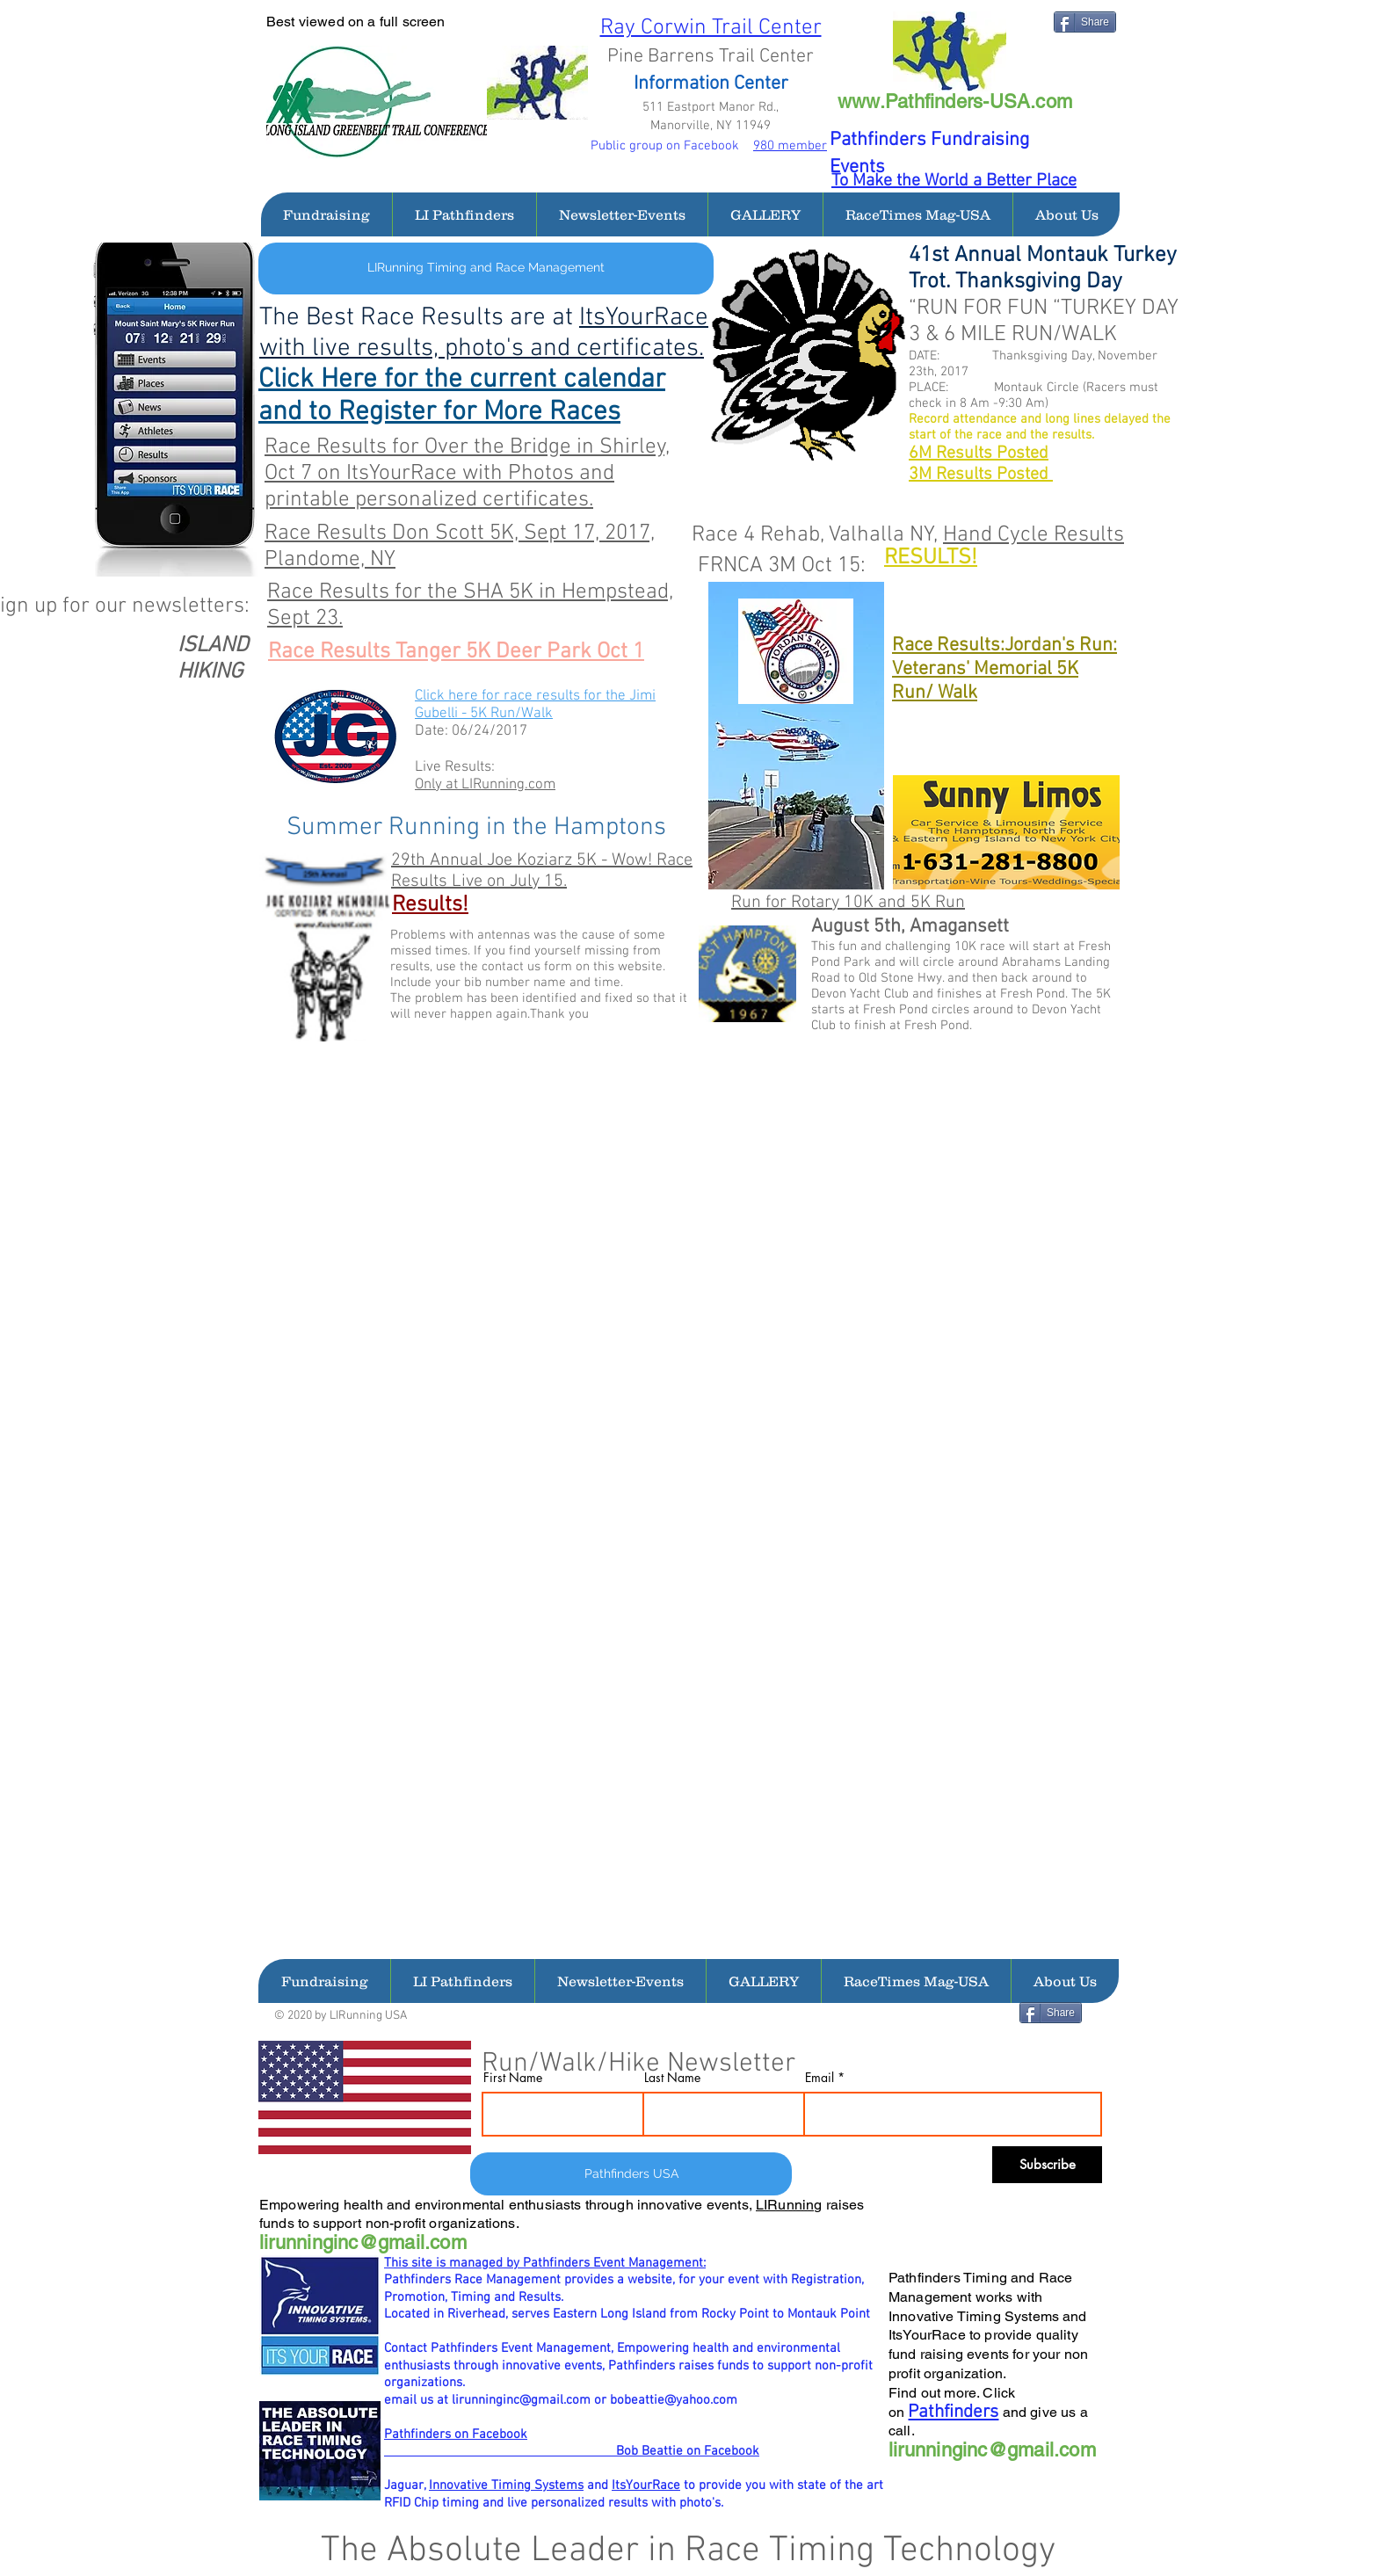  Describe the element at coordinates (1085, 22) in the screenshot. I see `[Share]` at that location.